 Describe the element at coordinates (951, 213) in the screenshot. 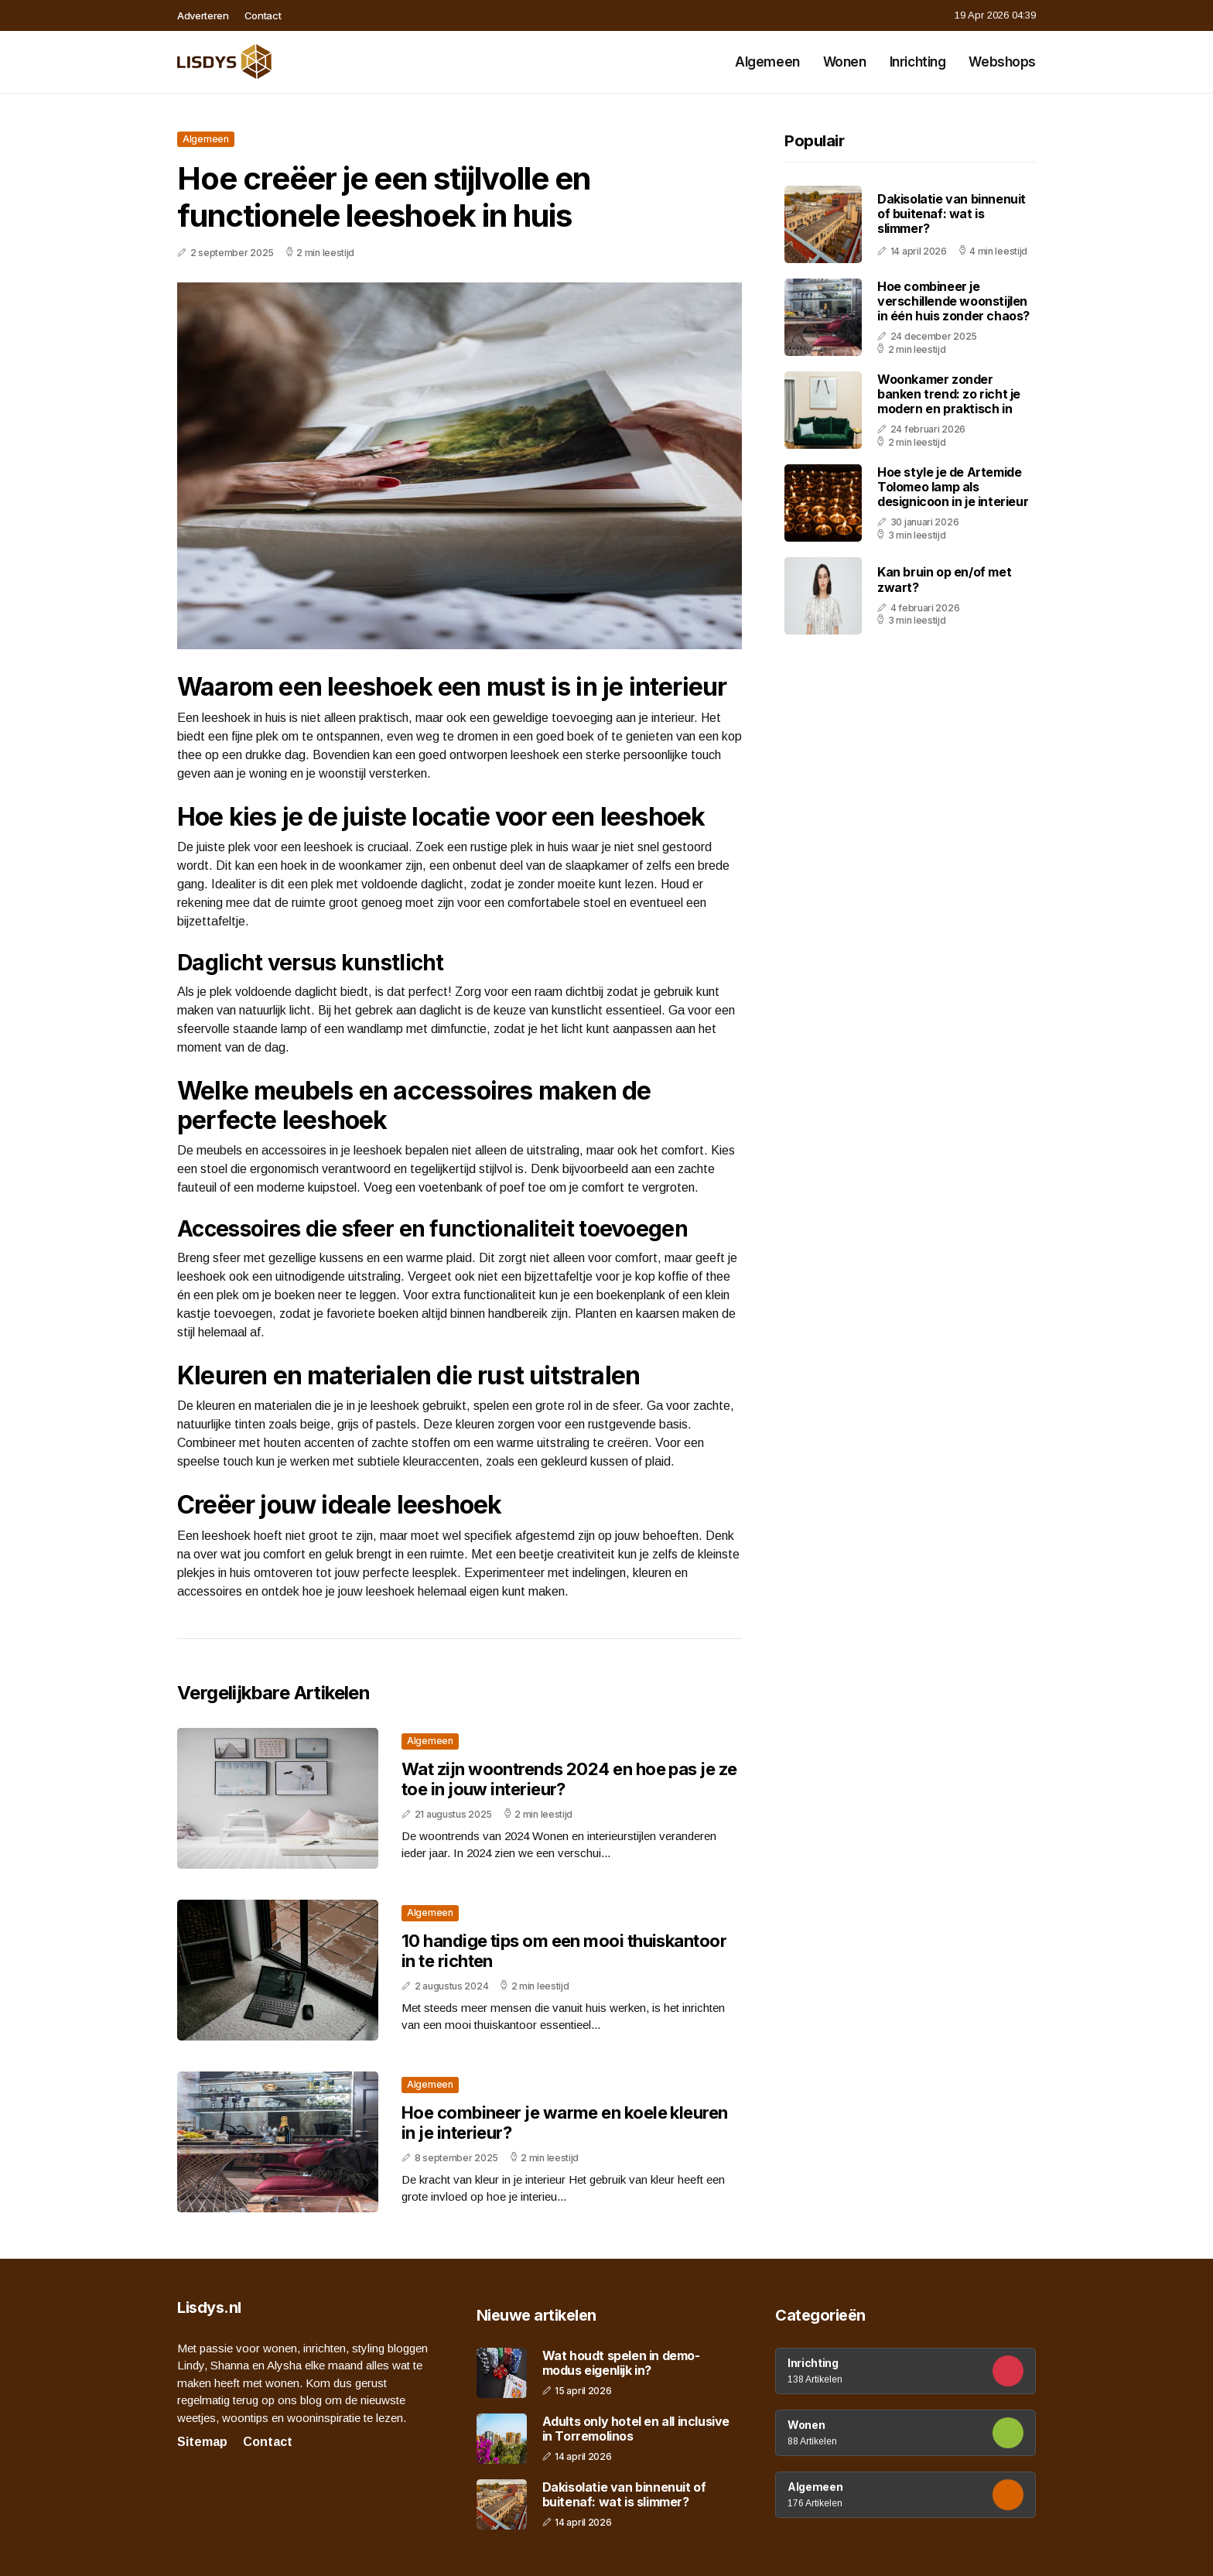

I see `Dakisolatie van binnenuit of buitenaf: wat is slimmer?` at that location.